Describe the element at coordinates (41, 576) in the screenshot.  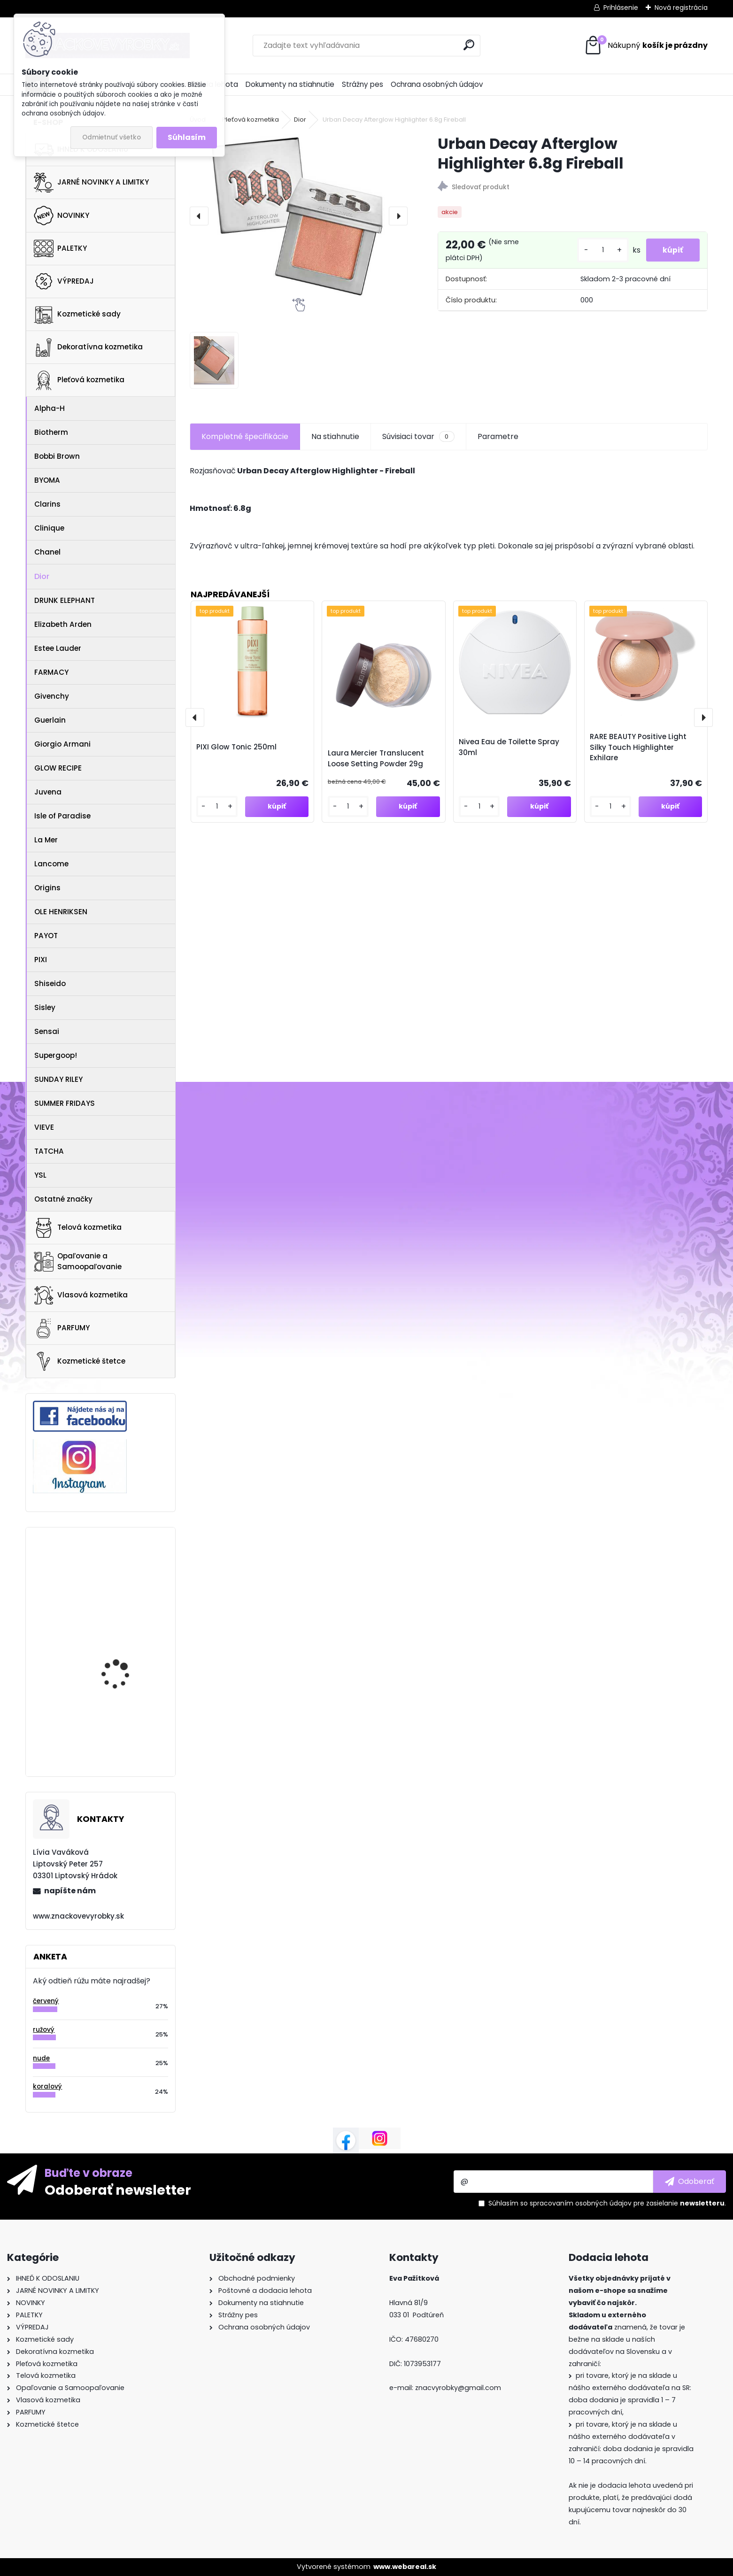
I see `Dior` at that location.